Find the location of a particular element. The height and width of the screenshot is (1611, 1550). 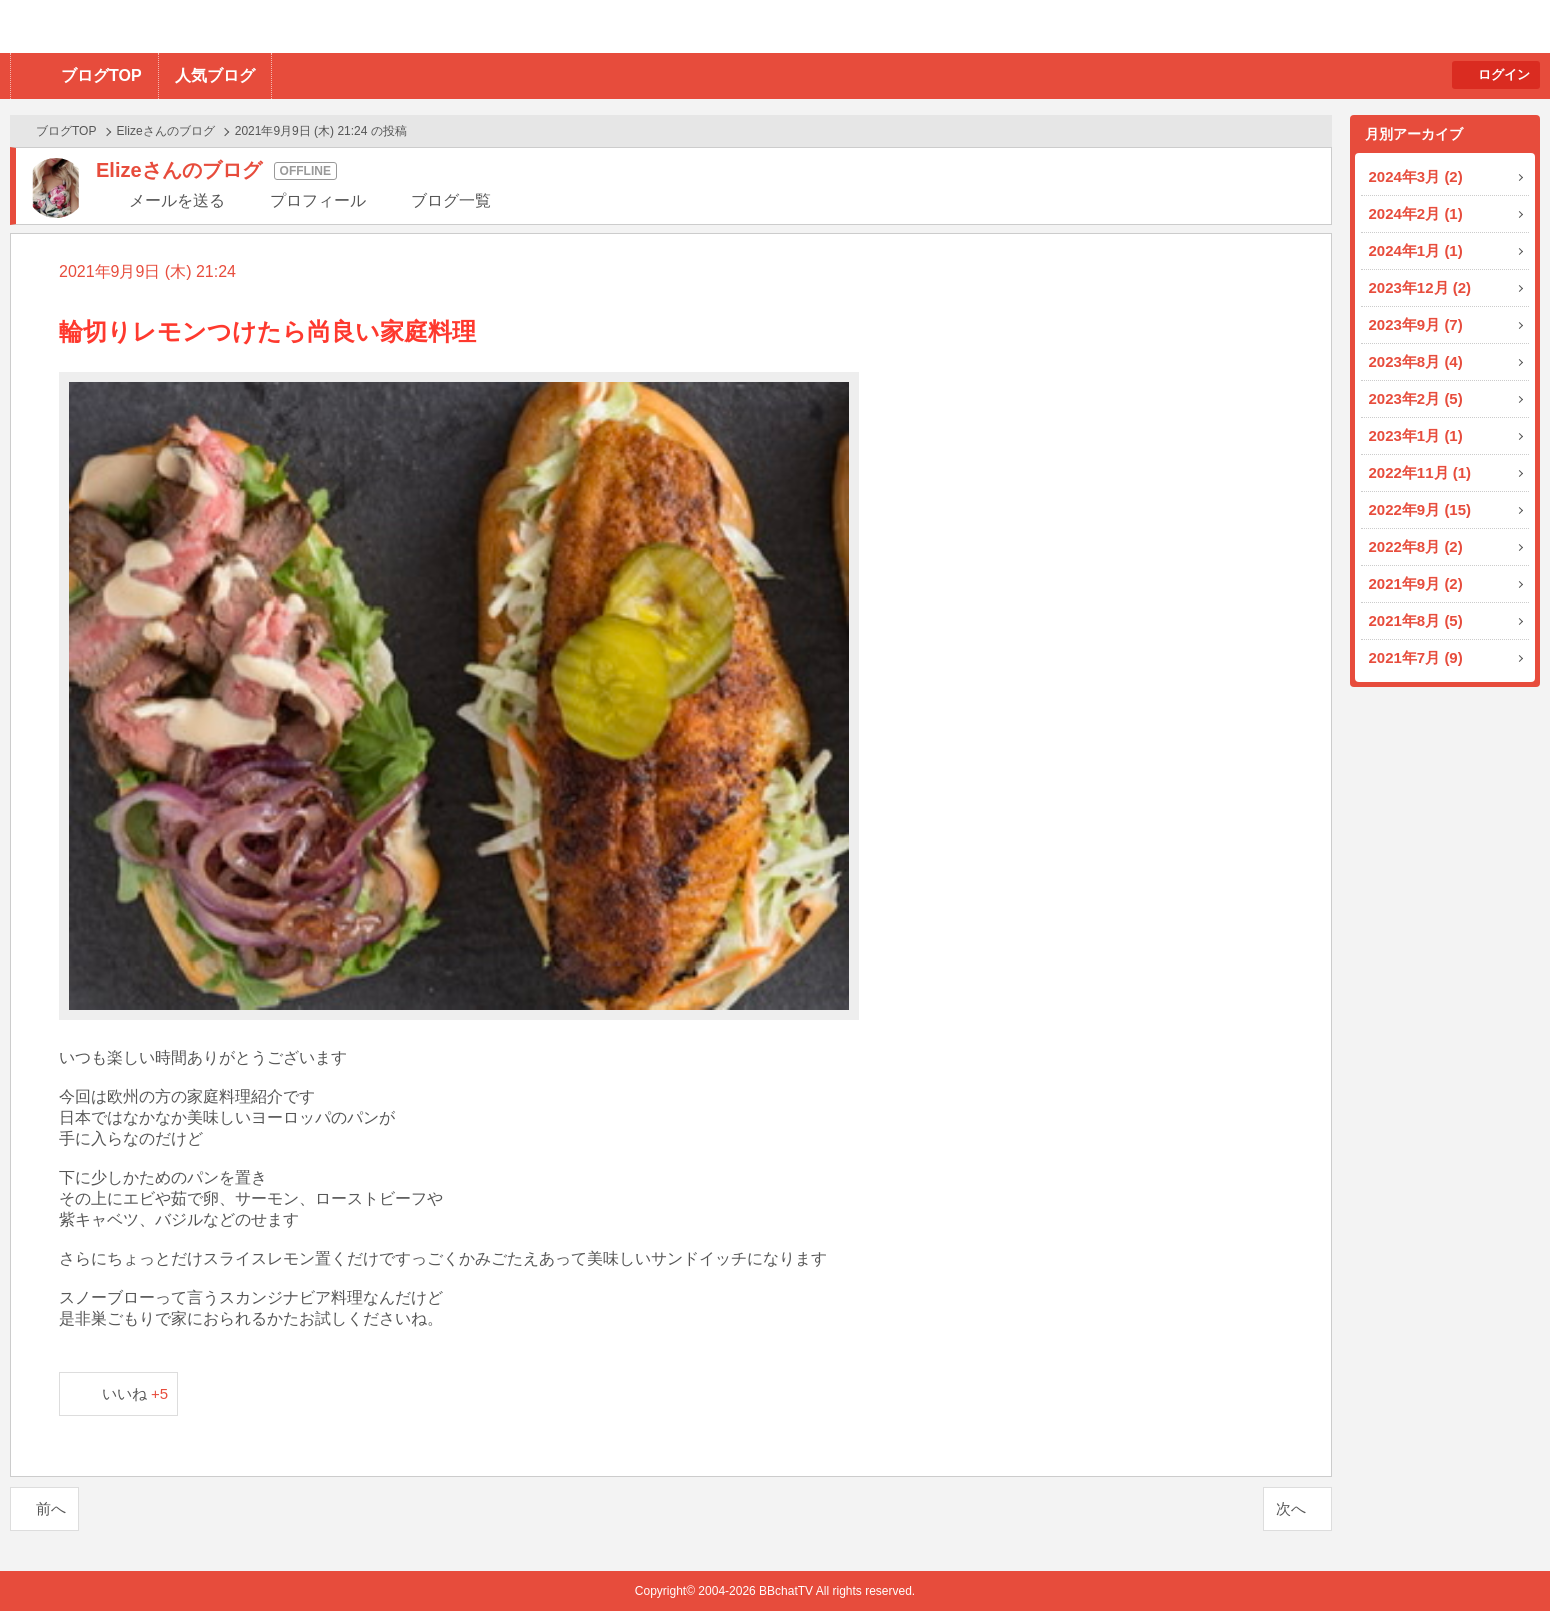

2024年1月 (1) is located at coordinates (1416, 250).